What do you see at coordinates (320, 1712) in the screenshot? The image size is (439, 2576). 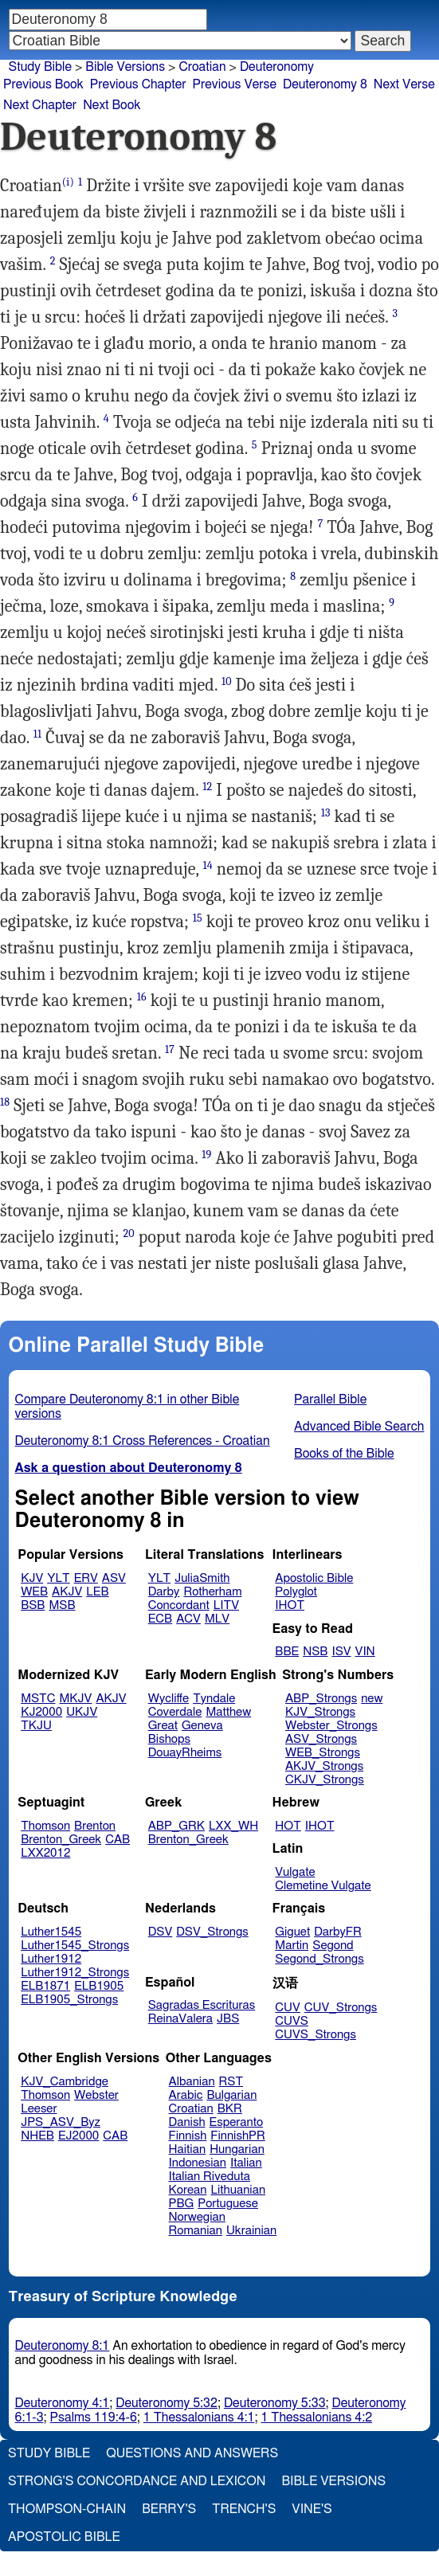 I see `KJV_Strongs` at bounding box center [320, 1712].